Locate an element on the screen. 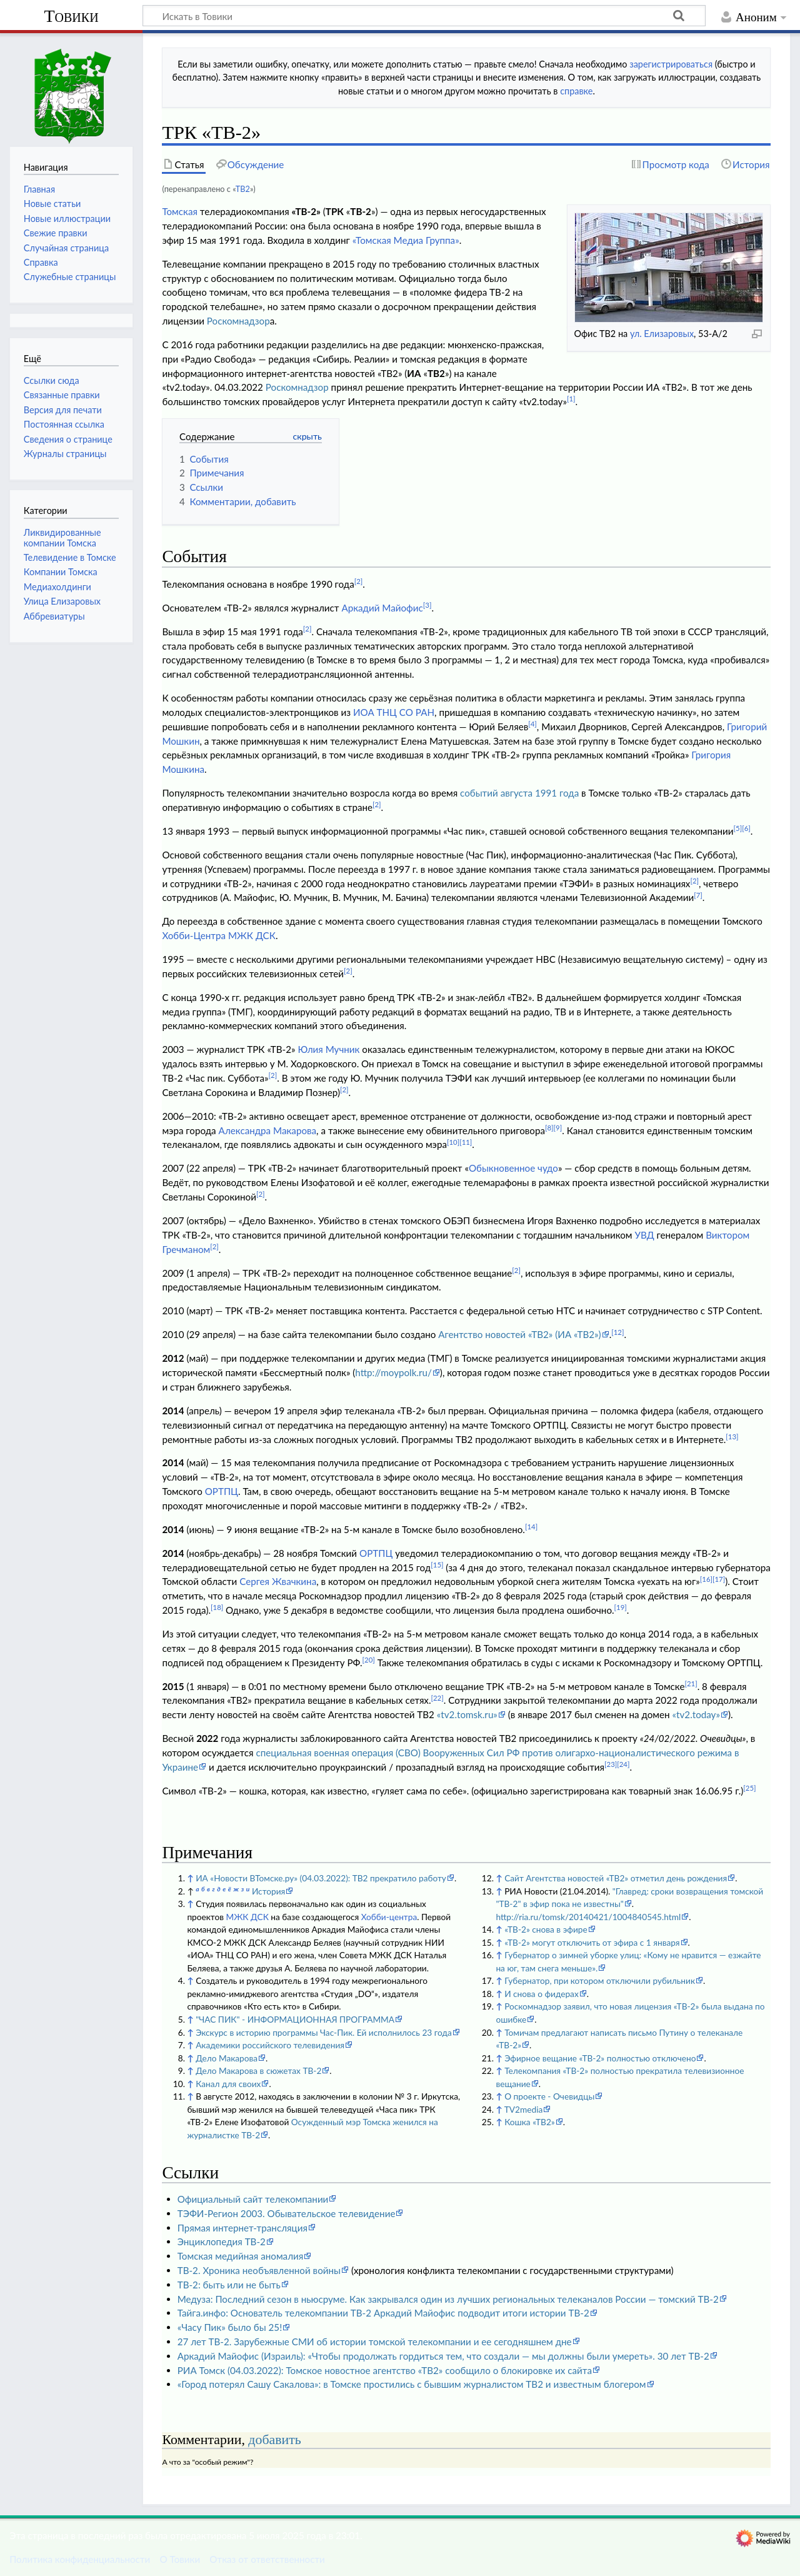 The image size is (800, 2576). справке is located at coordinates (576, 91).